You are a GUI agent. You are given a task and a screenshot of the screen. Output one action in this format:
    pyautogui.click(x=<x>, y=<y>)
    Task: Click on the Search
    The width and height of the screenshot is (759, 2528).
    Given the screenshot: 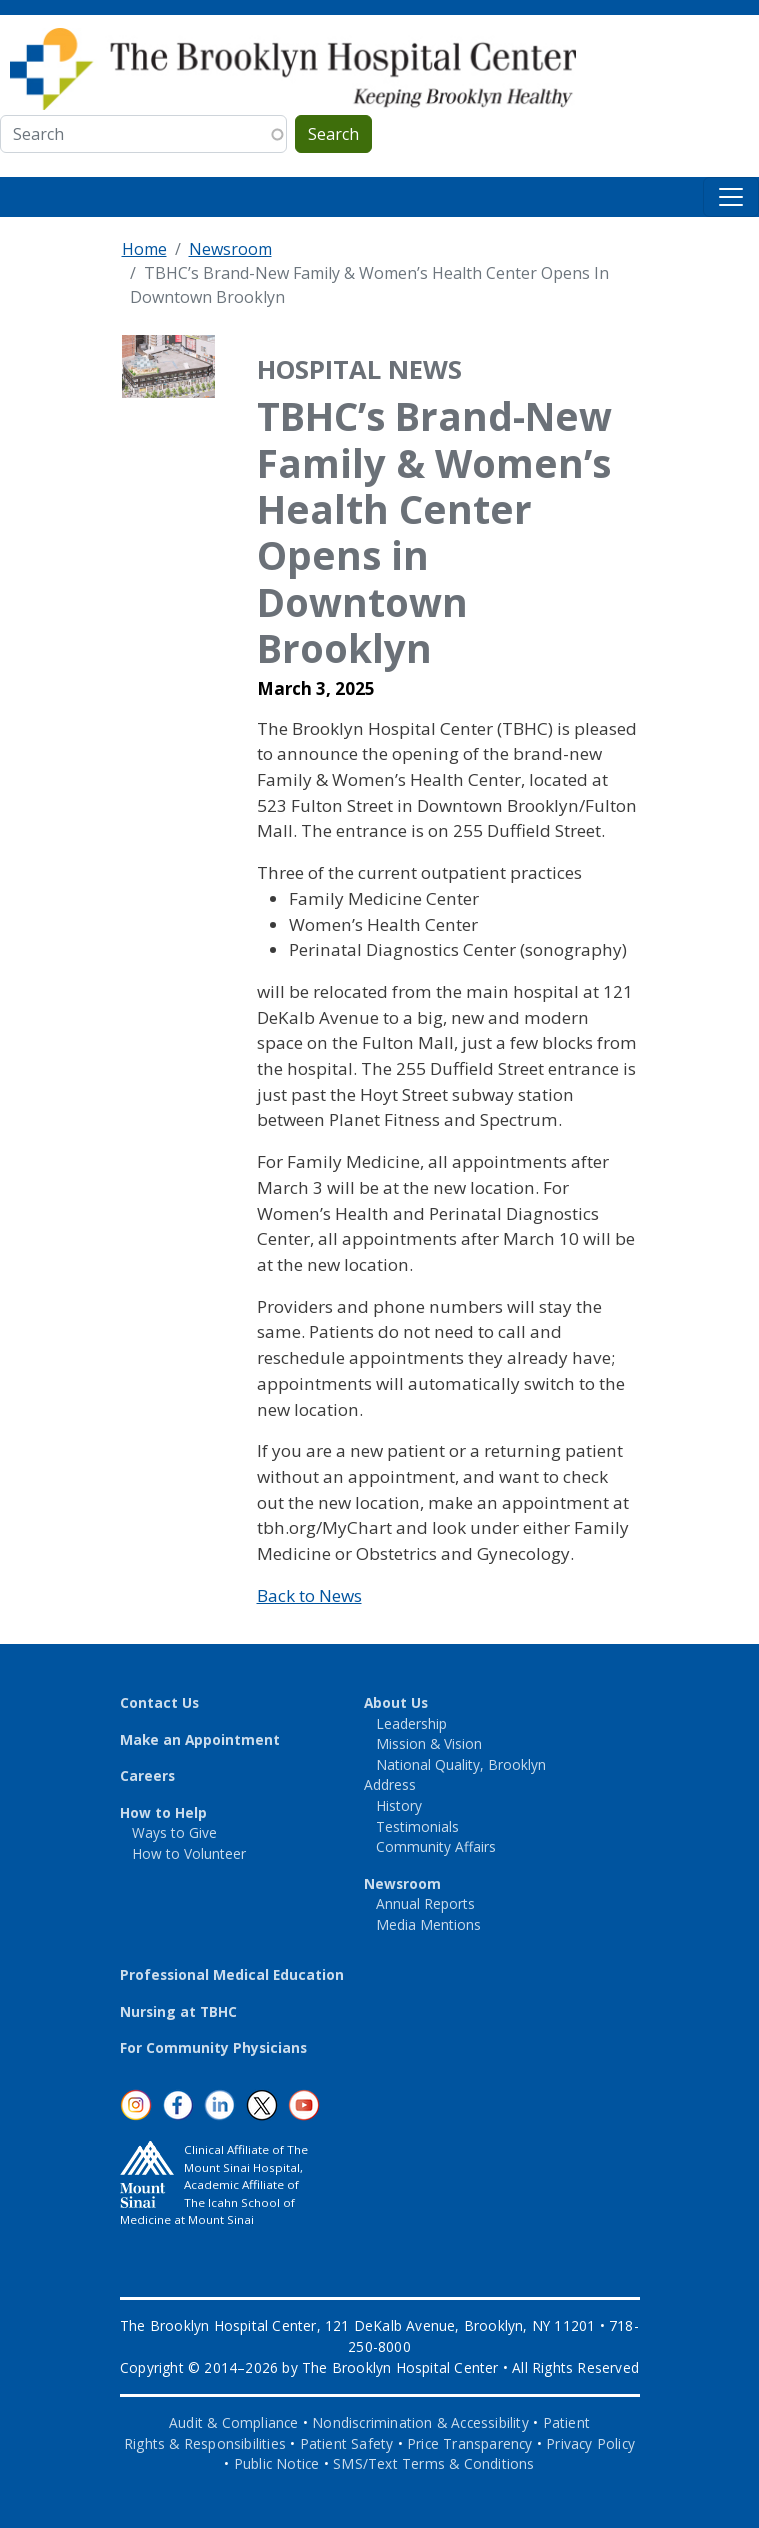 What is the action you would take?
    pyautogui.click(x=333, y=134)
    